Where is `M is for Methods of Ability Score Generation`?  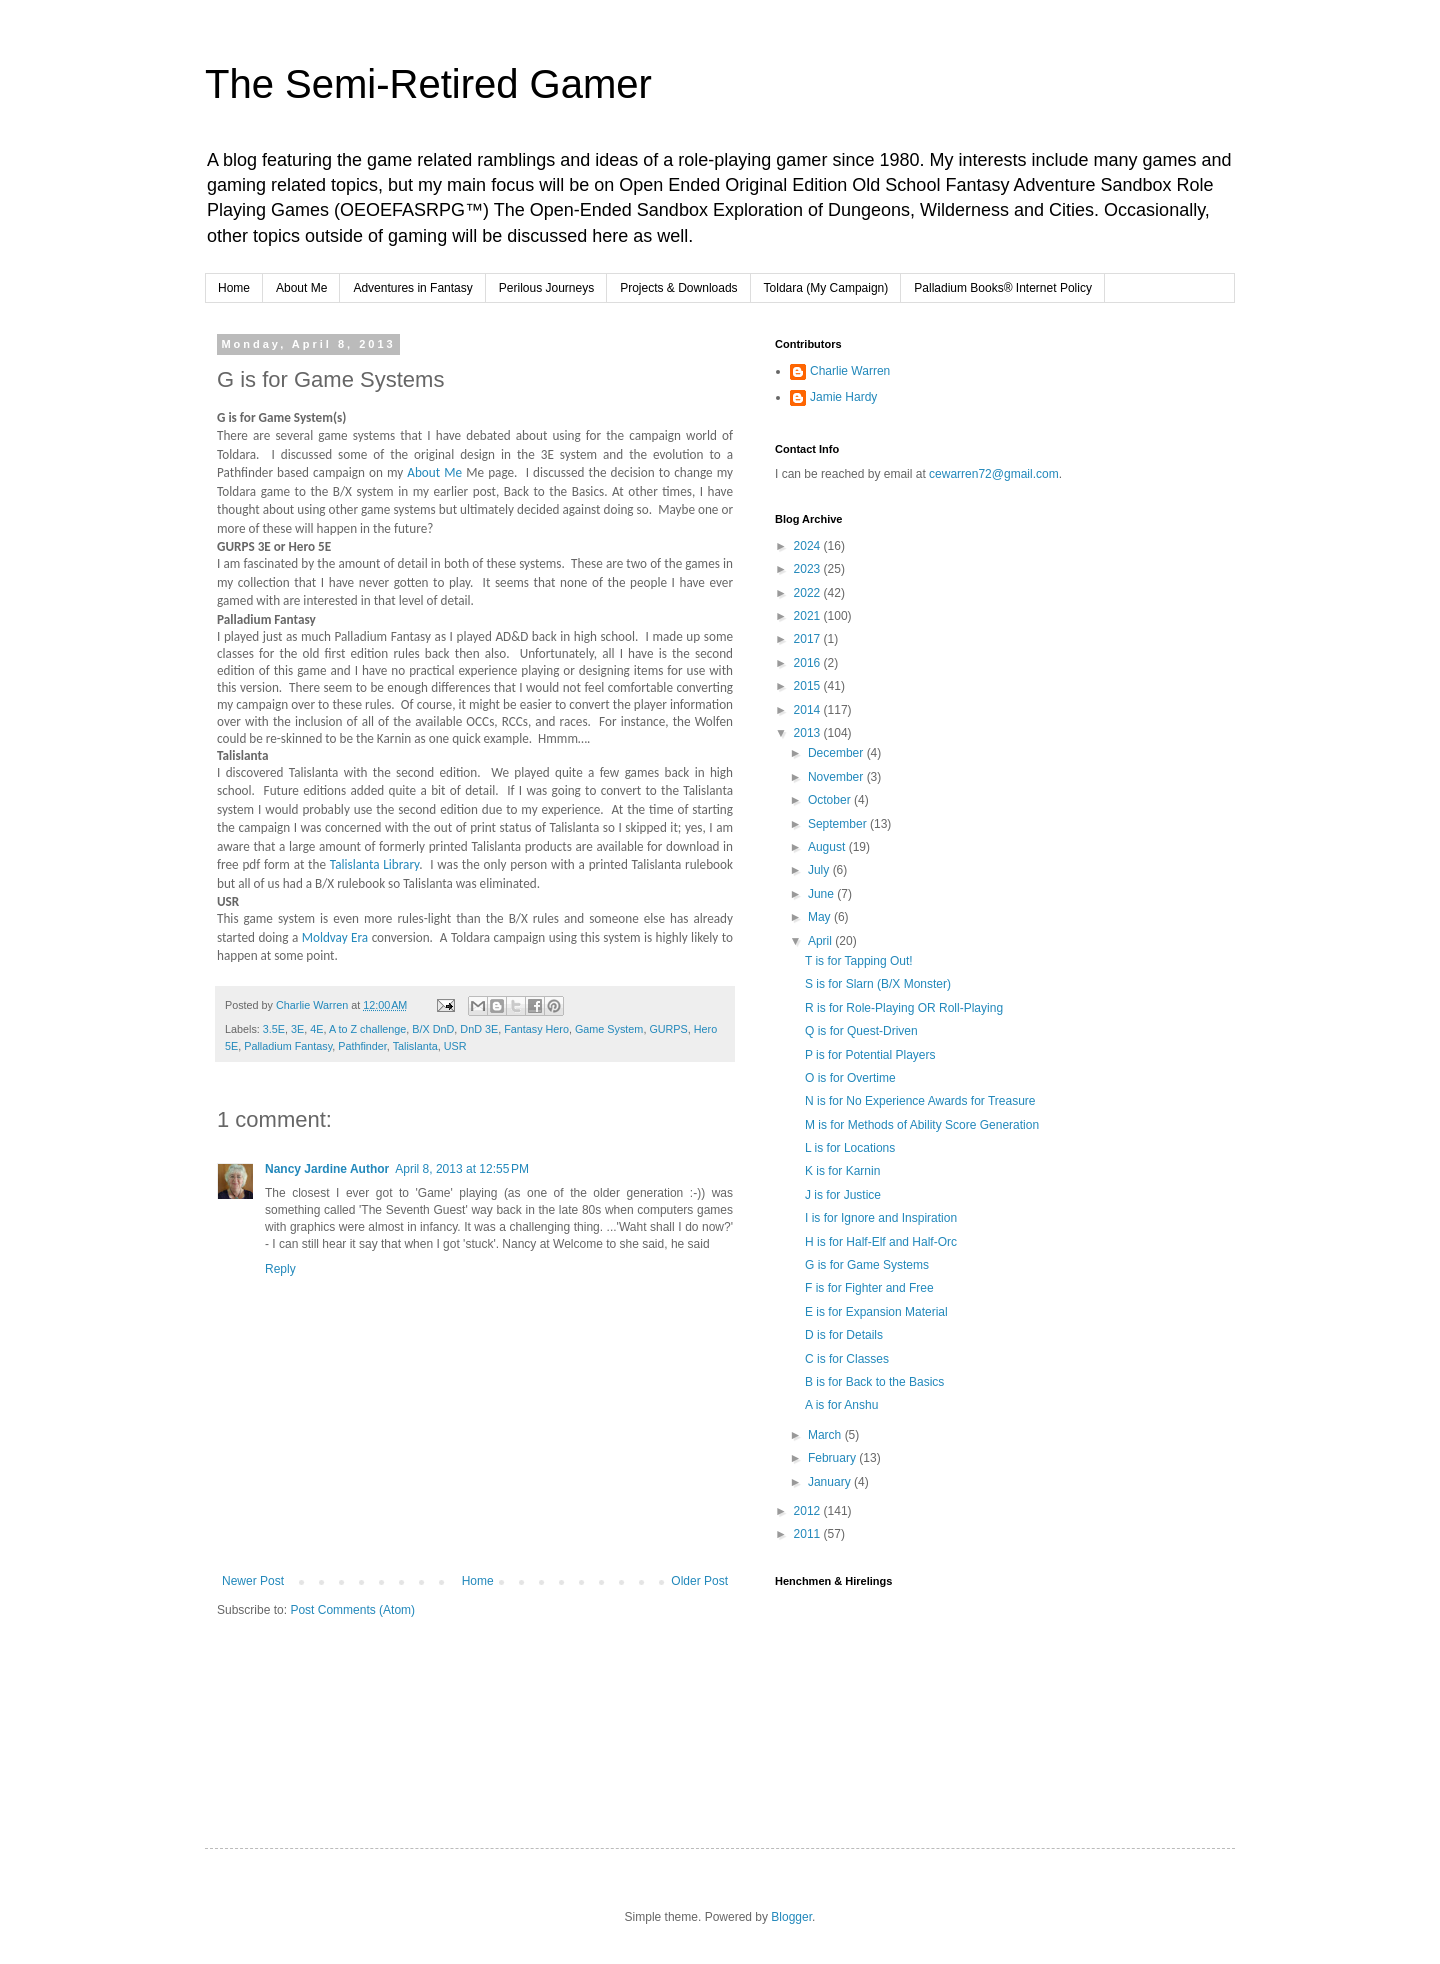 M is for Methods of Ability Score Generation is located at coordinates (922, 1125).